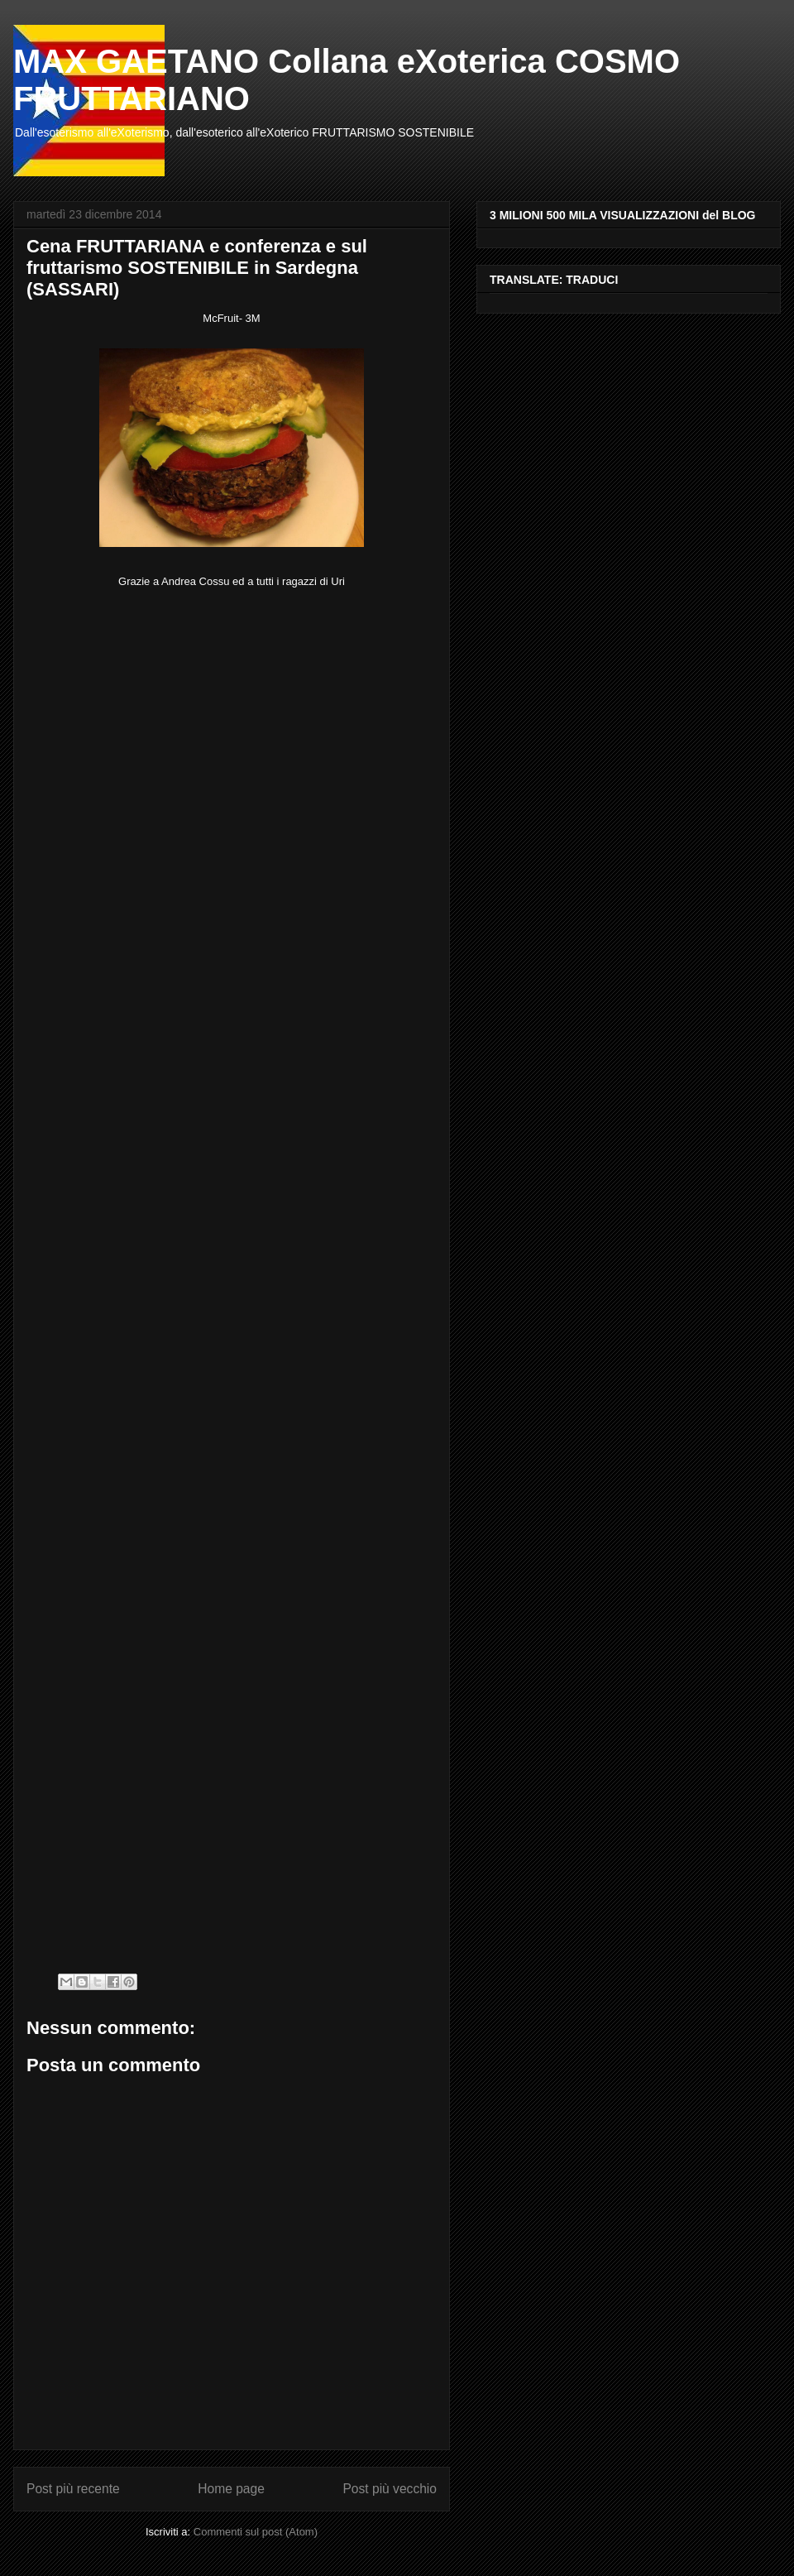 The width and height of the screenshot is (794, 2576). What do you see at coordinates (389, 2489) in the screenshot?
I see `Post più vecchio` at bounding box center [389, 2489].